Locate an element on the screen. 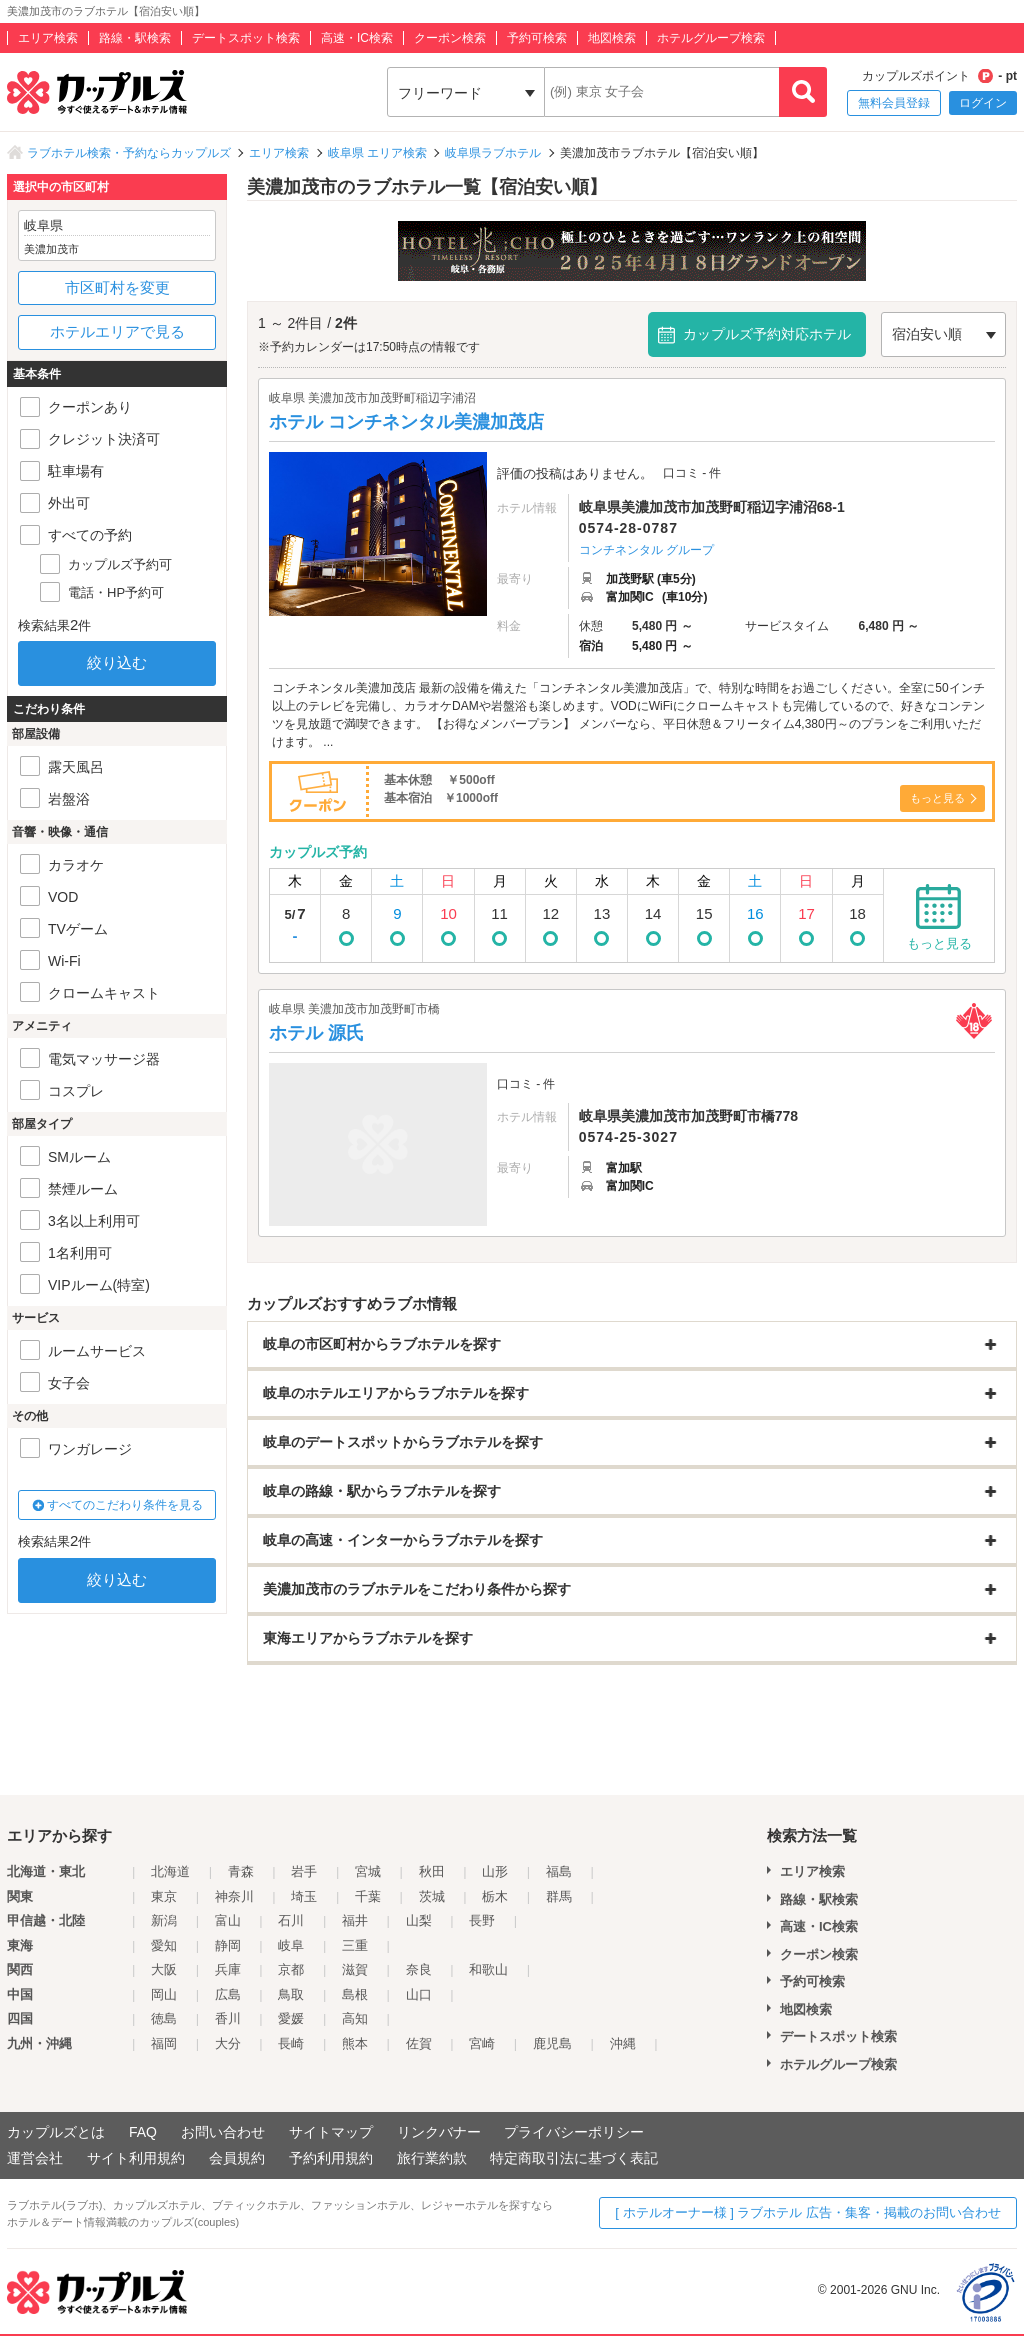 The height and width of the screenshot is (2336, 1024). 石川 is located at coordinates (291, 1920).